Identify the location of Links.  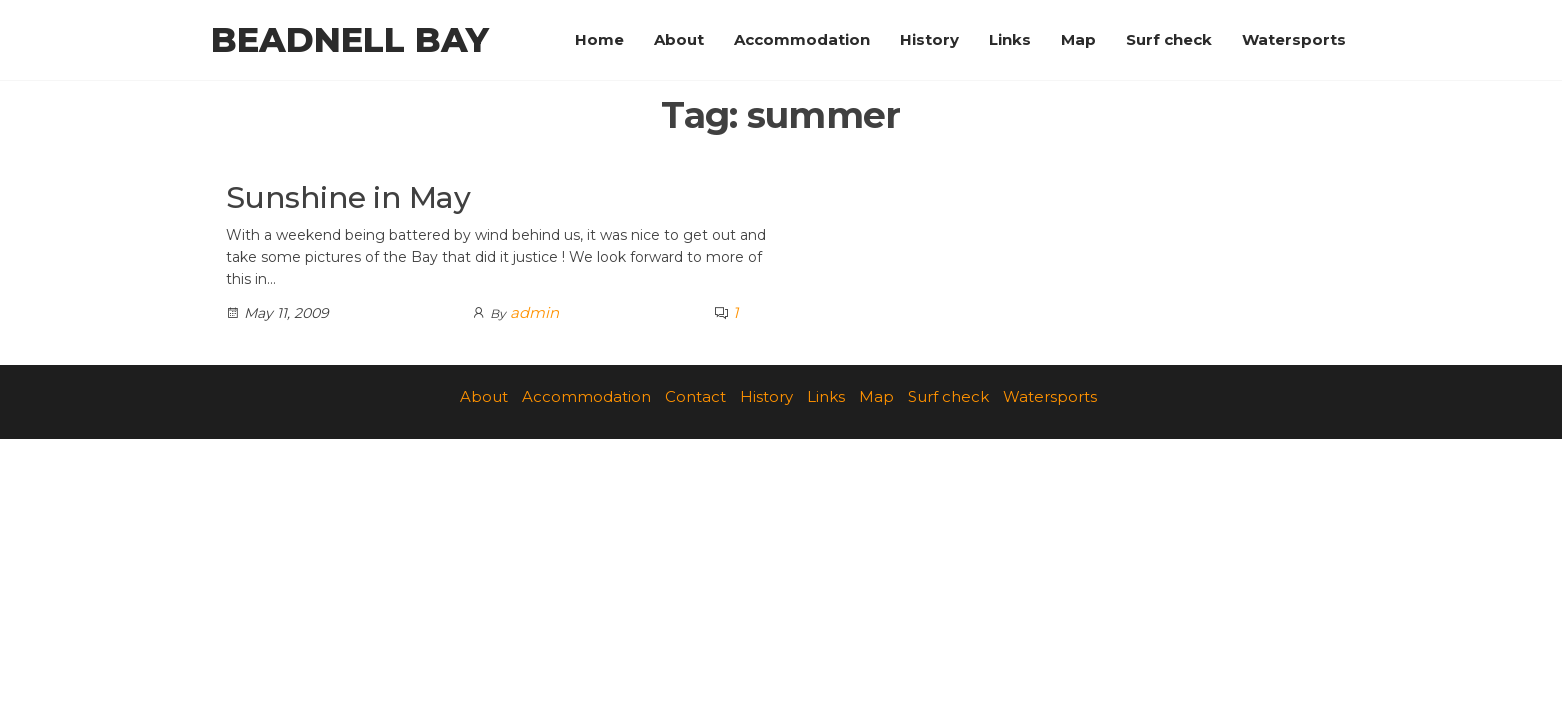
(1010, 39).